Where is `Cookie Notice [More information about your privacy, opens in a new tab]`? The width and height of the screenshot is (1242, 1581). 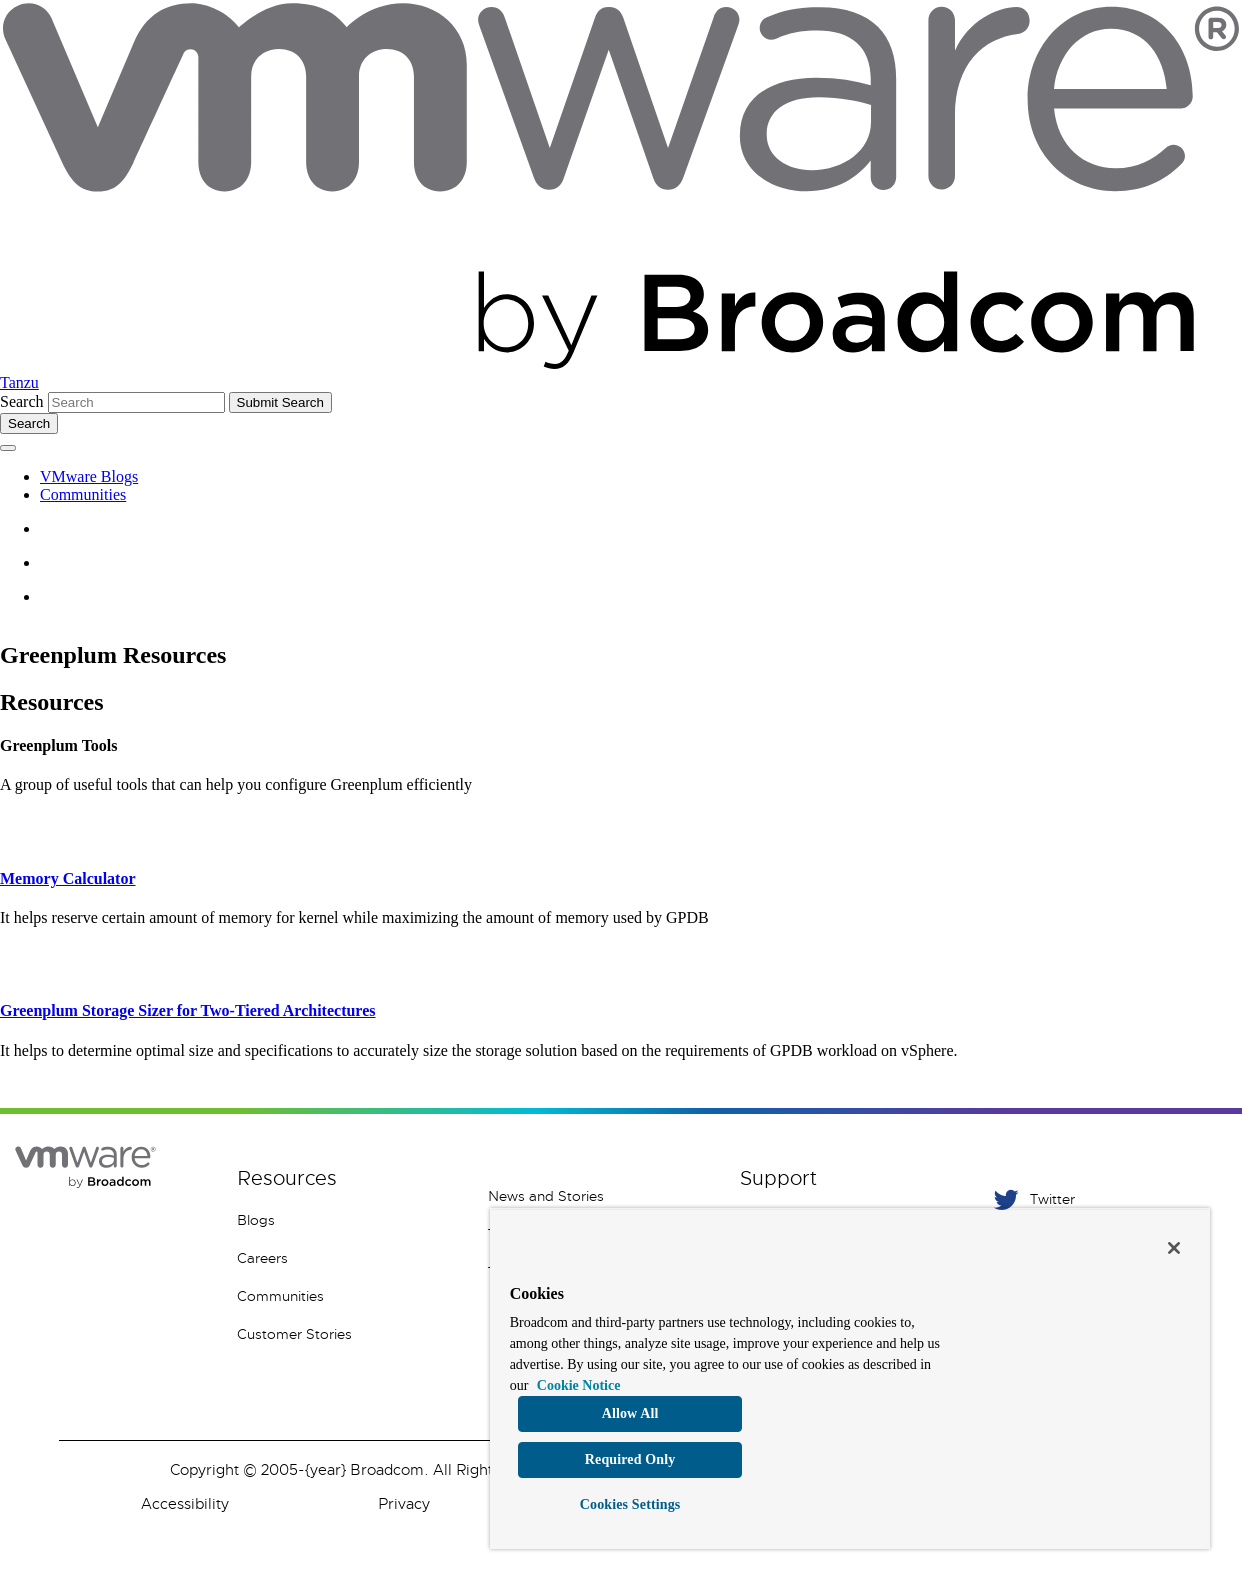
Cookie Notice [More information about your privacy, opens in a new tab] is located at coordinates (579, 1385).